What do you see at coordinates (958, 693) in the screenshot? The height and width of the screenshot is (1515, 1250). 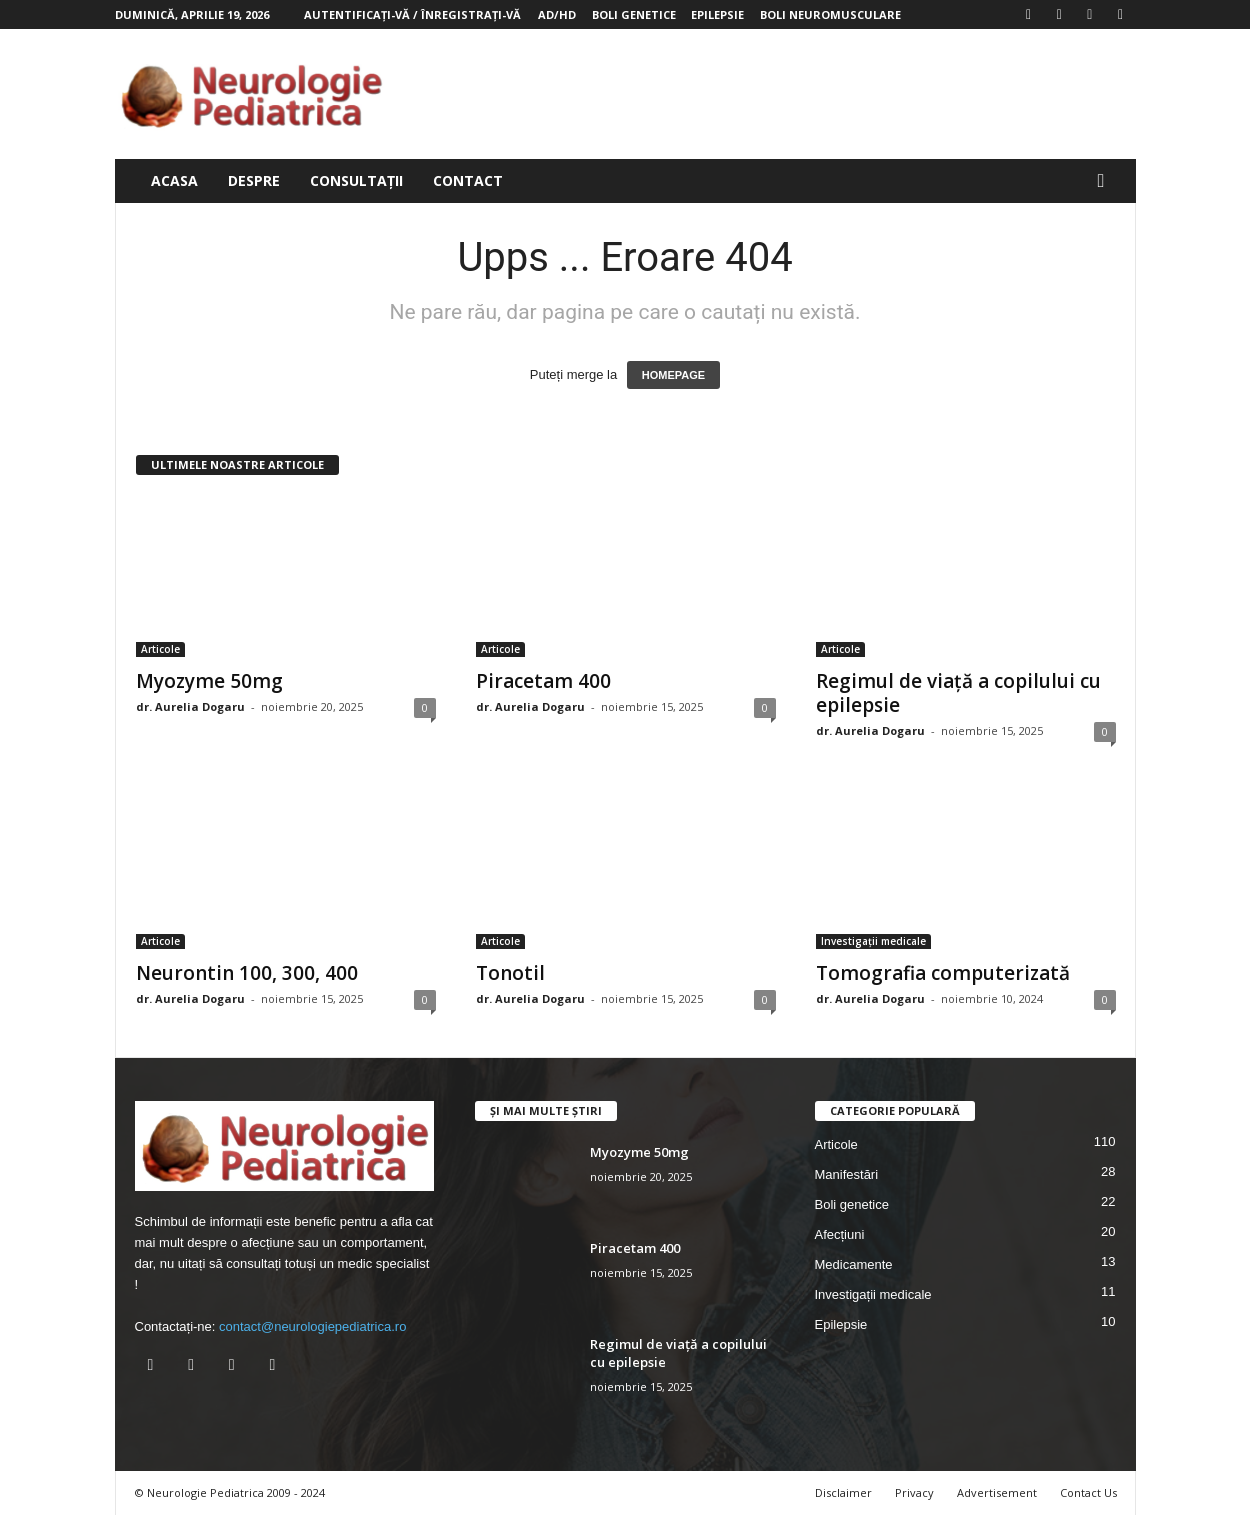 I see `Regimul de viață a copilului cu epilepsie` at bounding box center [958, 693].